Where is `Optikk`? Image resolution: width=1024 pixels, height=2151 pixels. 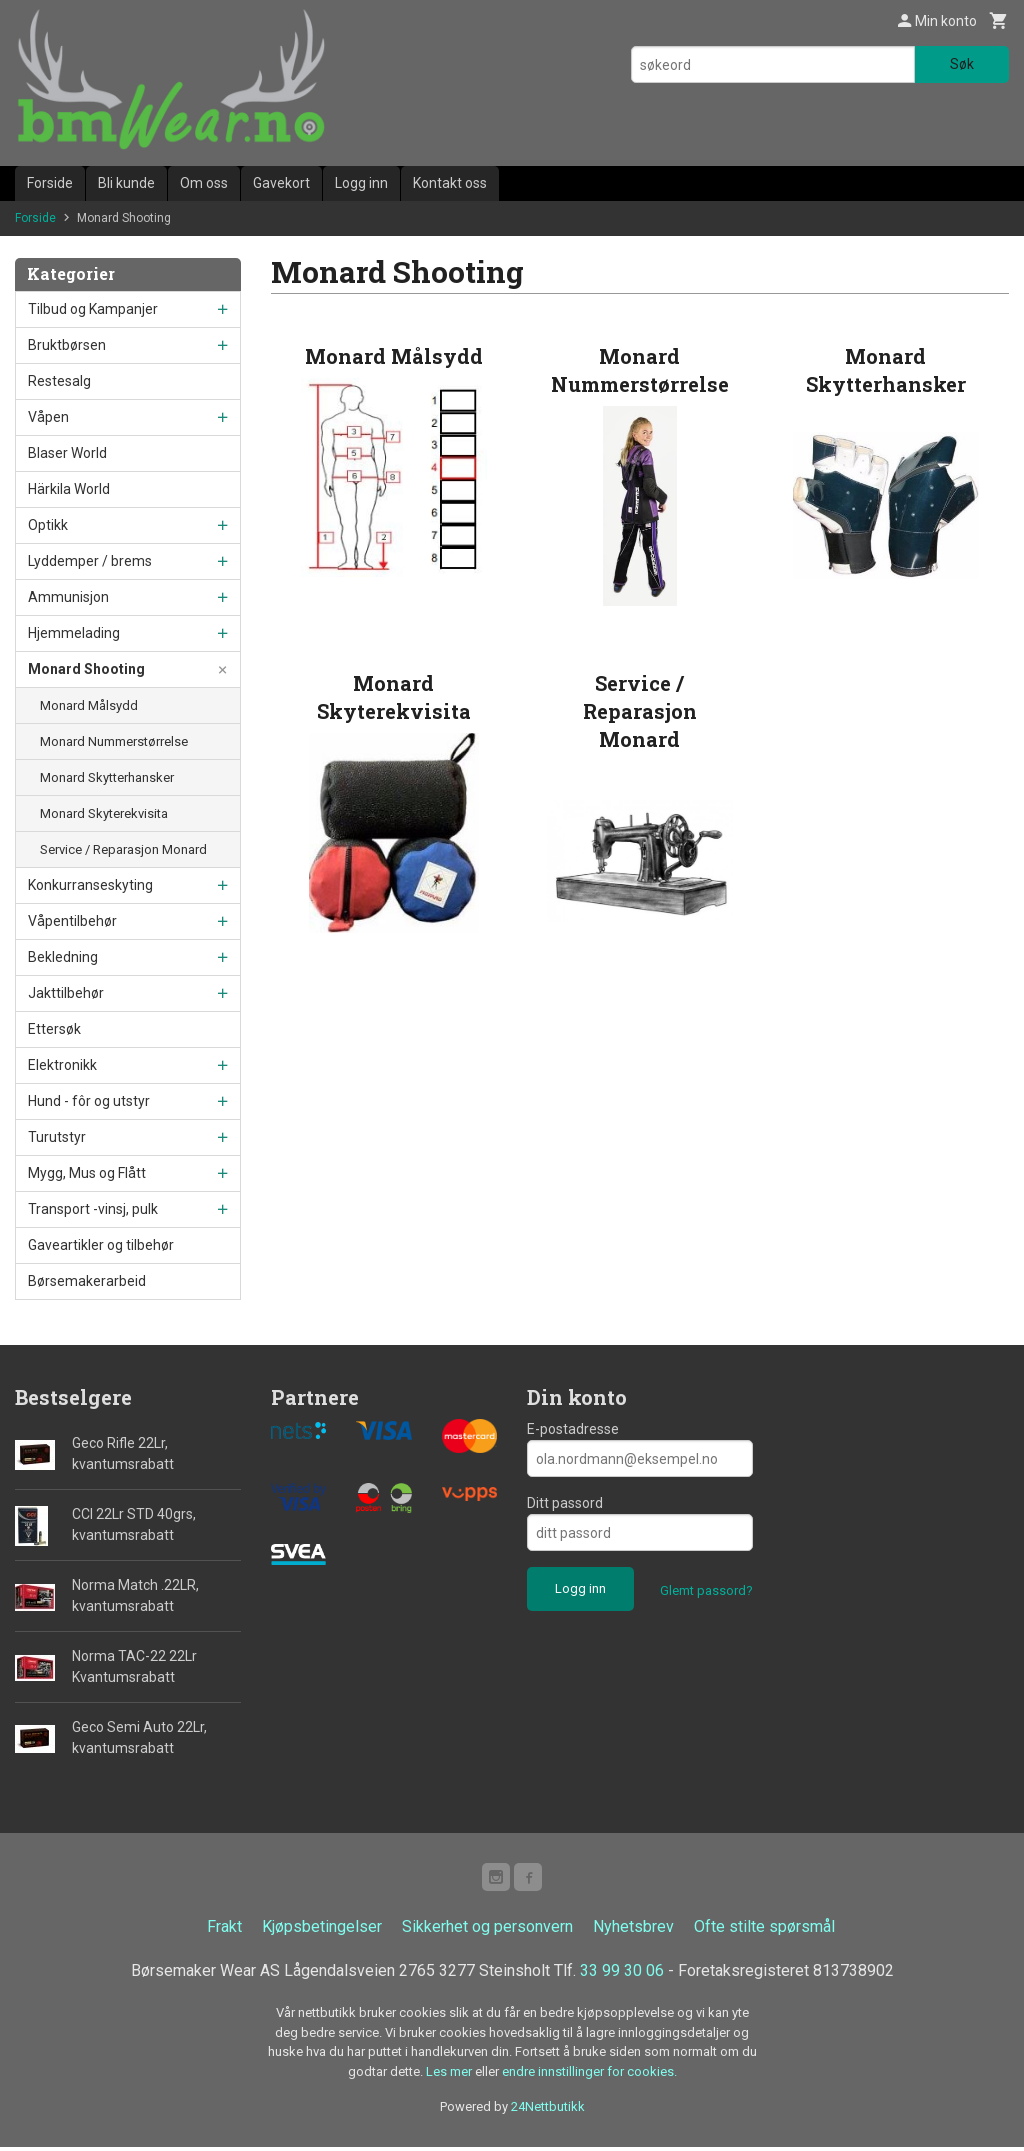 Optikk is located at coordinates (48, 525).